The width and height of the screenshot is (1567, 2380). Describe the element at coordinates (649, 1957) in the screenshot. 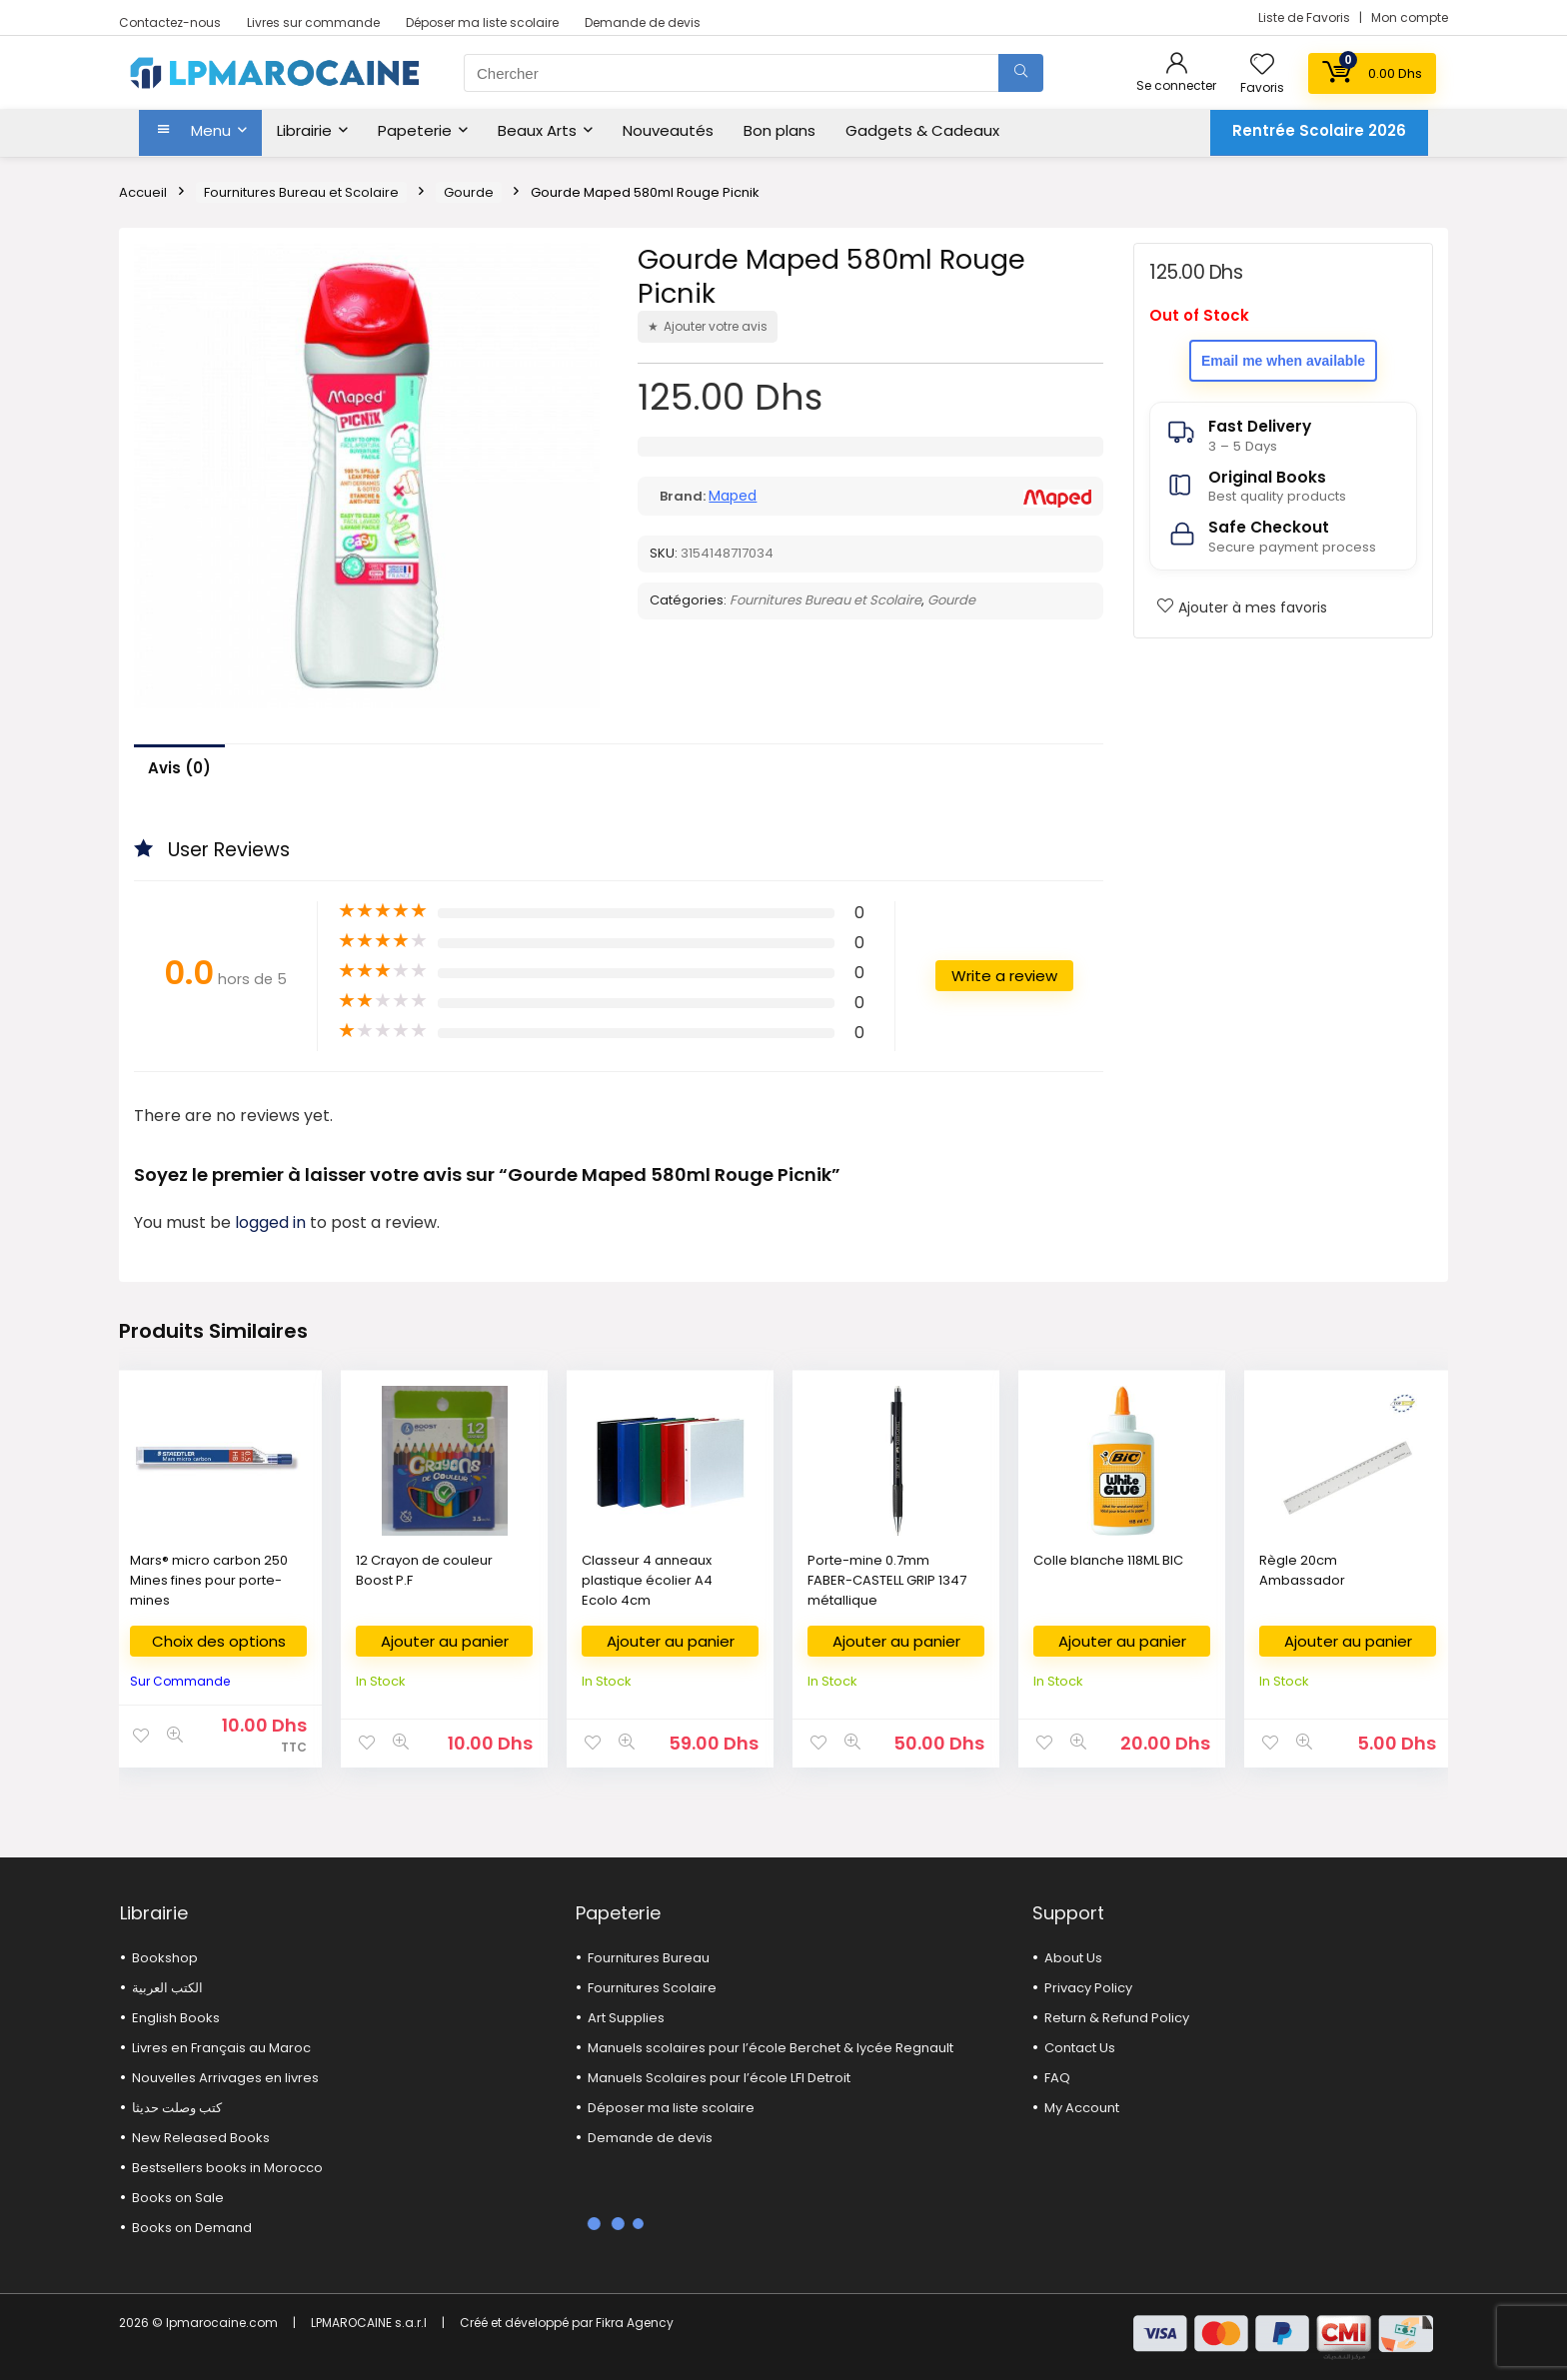

I see `Fournitures Bureau` at that location.